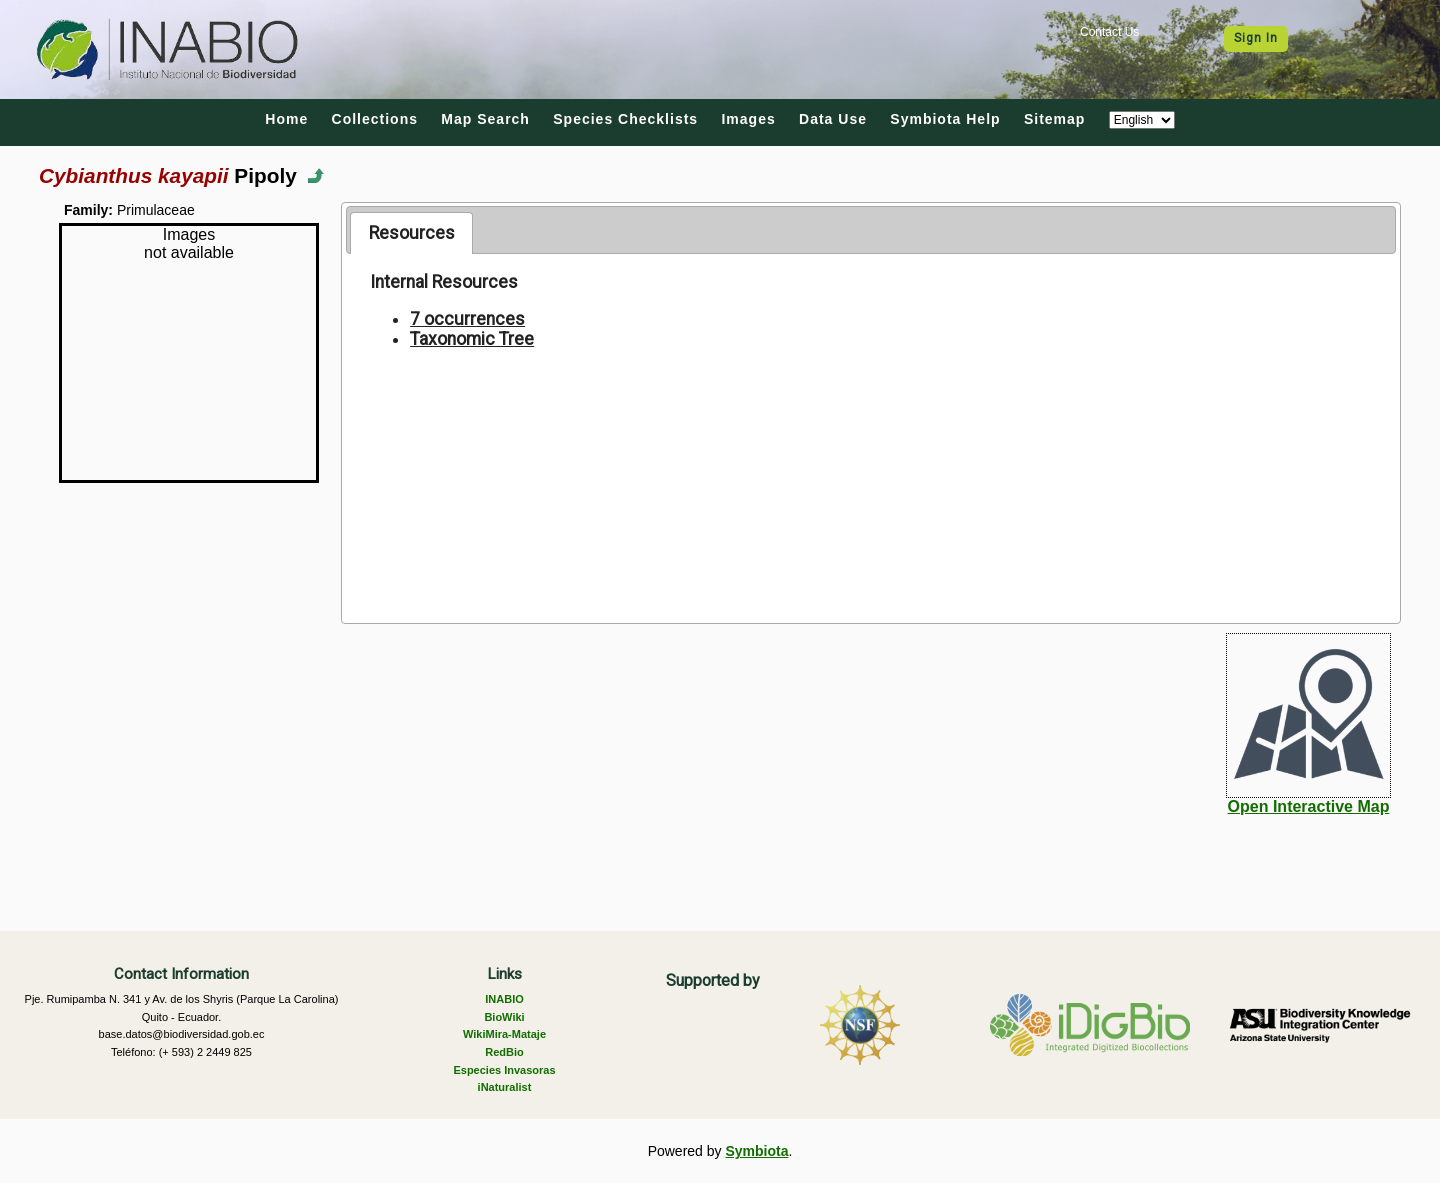 The width and height of the screenshot is (1440, 1183). What do you see at coordinates (485, 119) in the screenshot?
I see `Map Search` at bounding box center [485, 119].